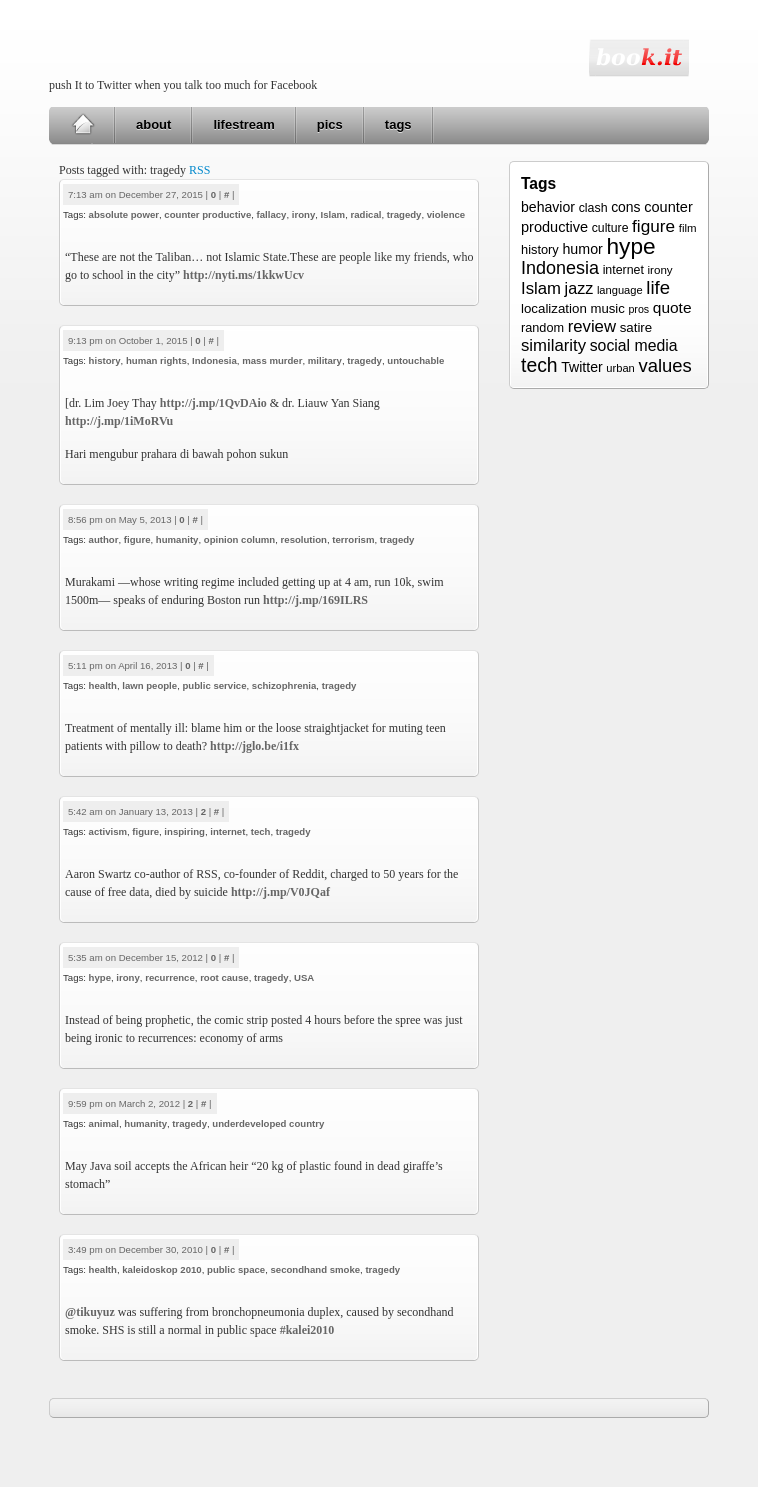 Image resolution: width=758 pixels, height=1487 pixels. I want to click on internet, so click(227, 831).